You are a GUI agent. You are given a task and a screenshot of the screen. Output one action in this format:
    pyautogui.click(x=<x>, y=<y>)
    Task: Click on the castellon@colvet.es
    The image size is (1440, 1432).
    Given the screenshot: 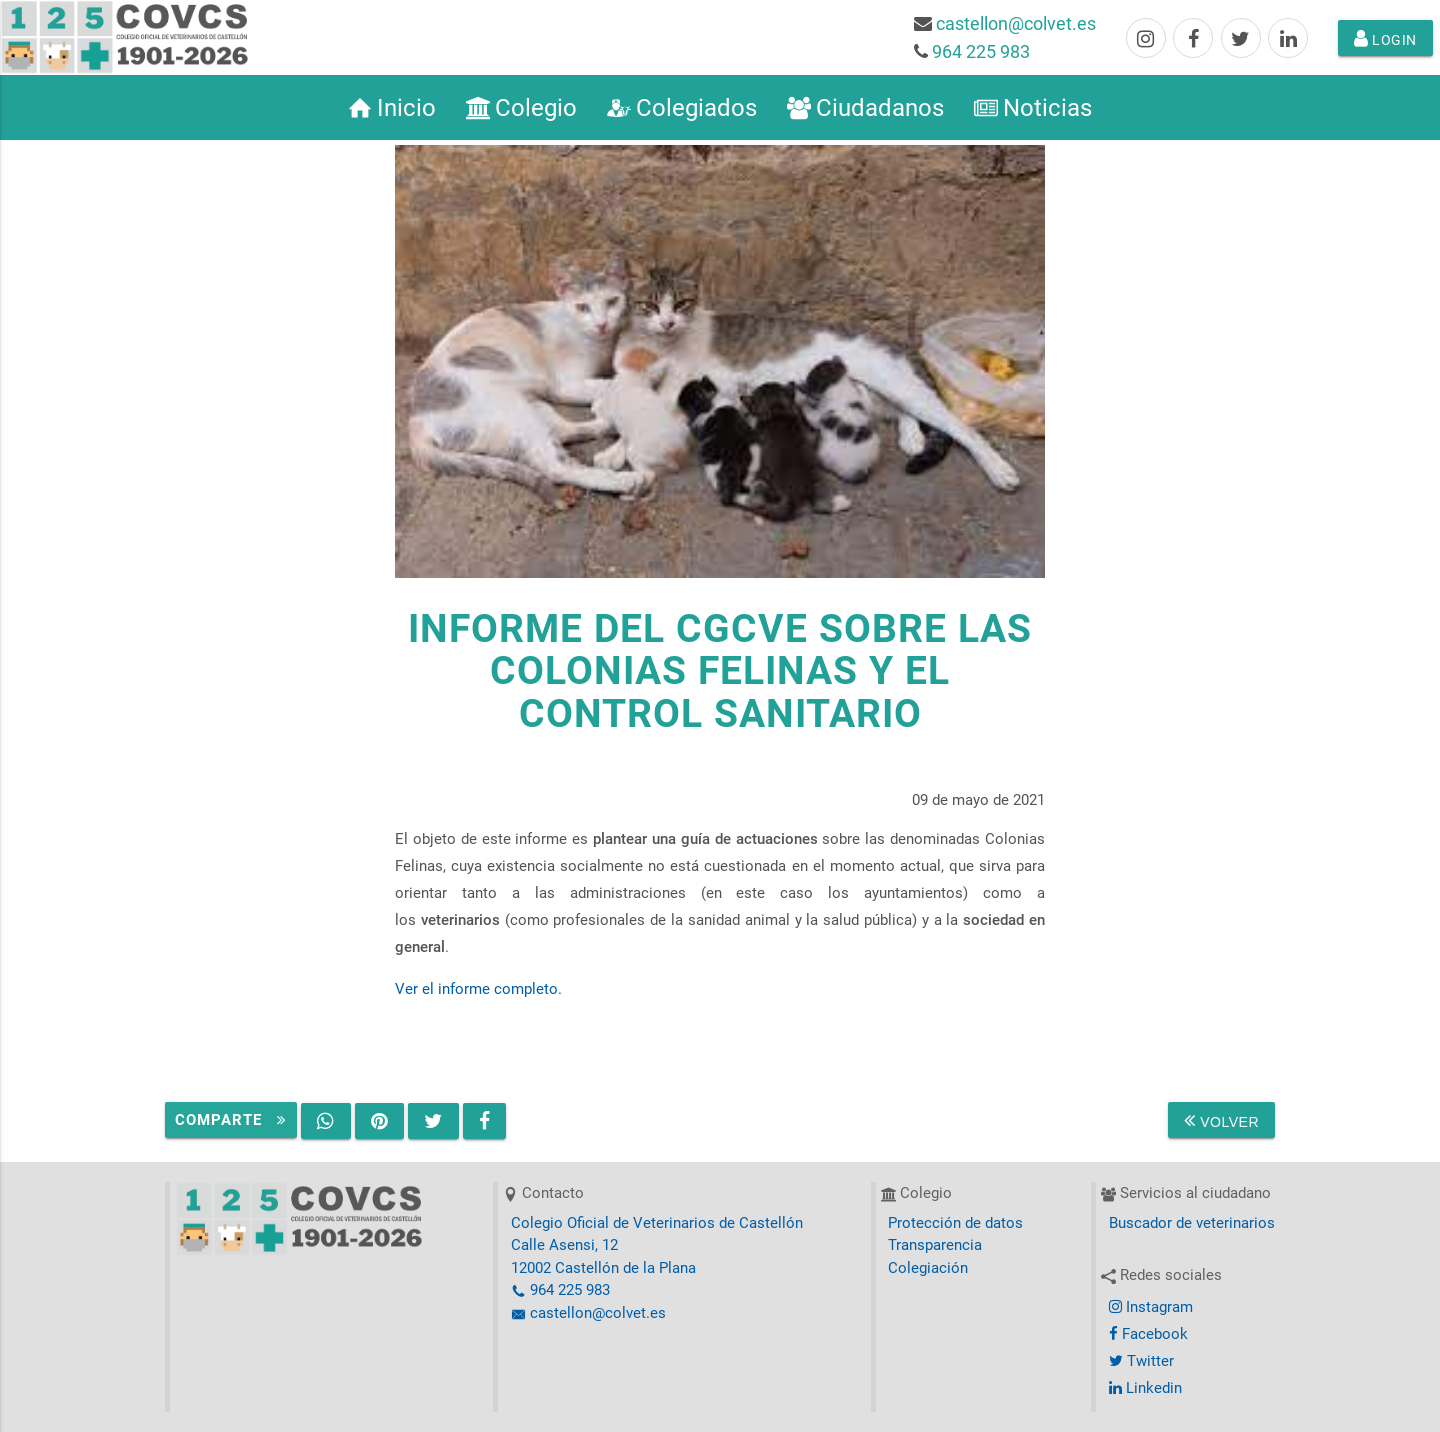 What is the action you would take?
    pyautogui.click(x=1016, y=23)
    